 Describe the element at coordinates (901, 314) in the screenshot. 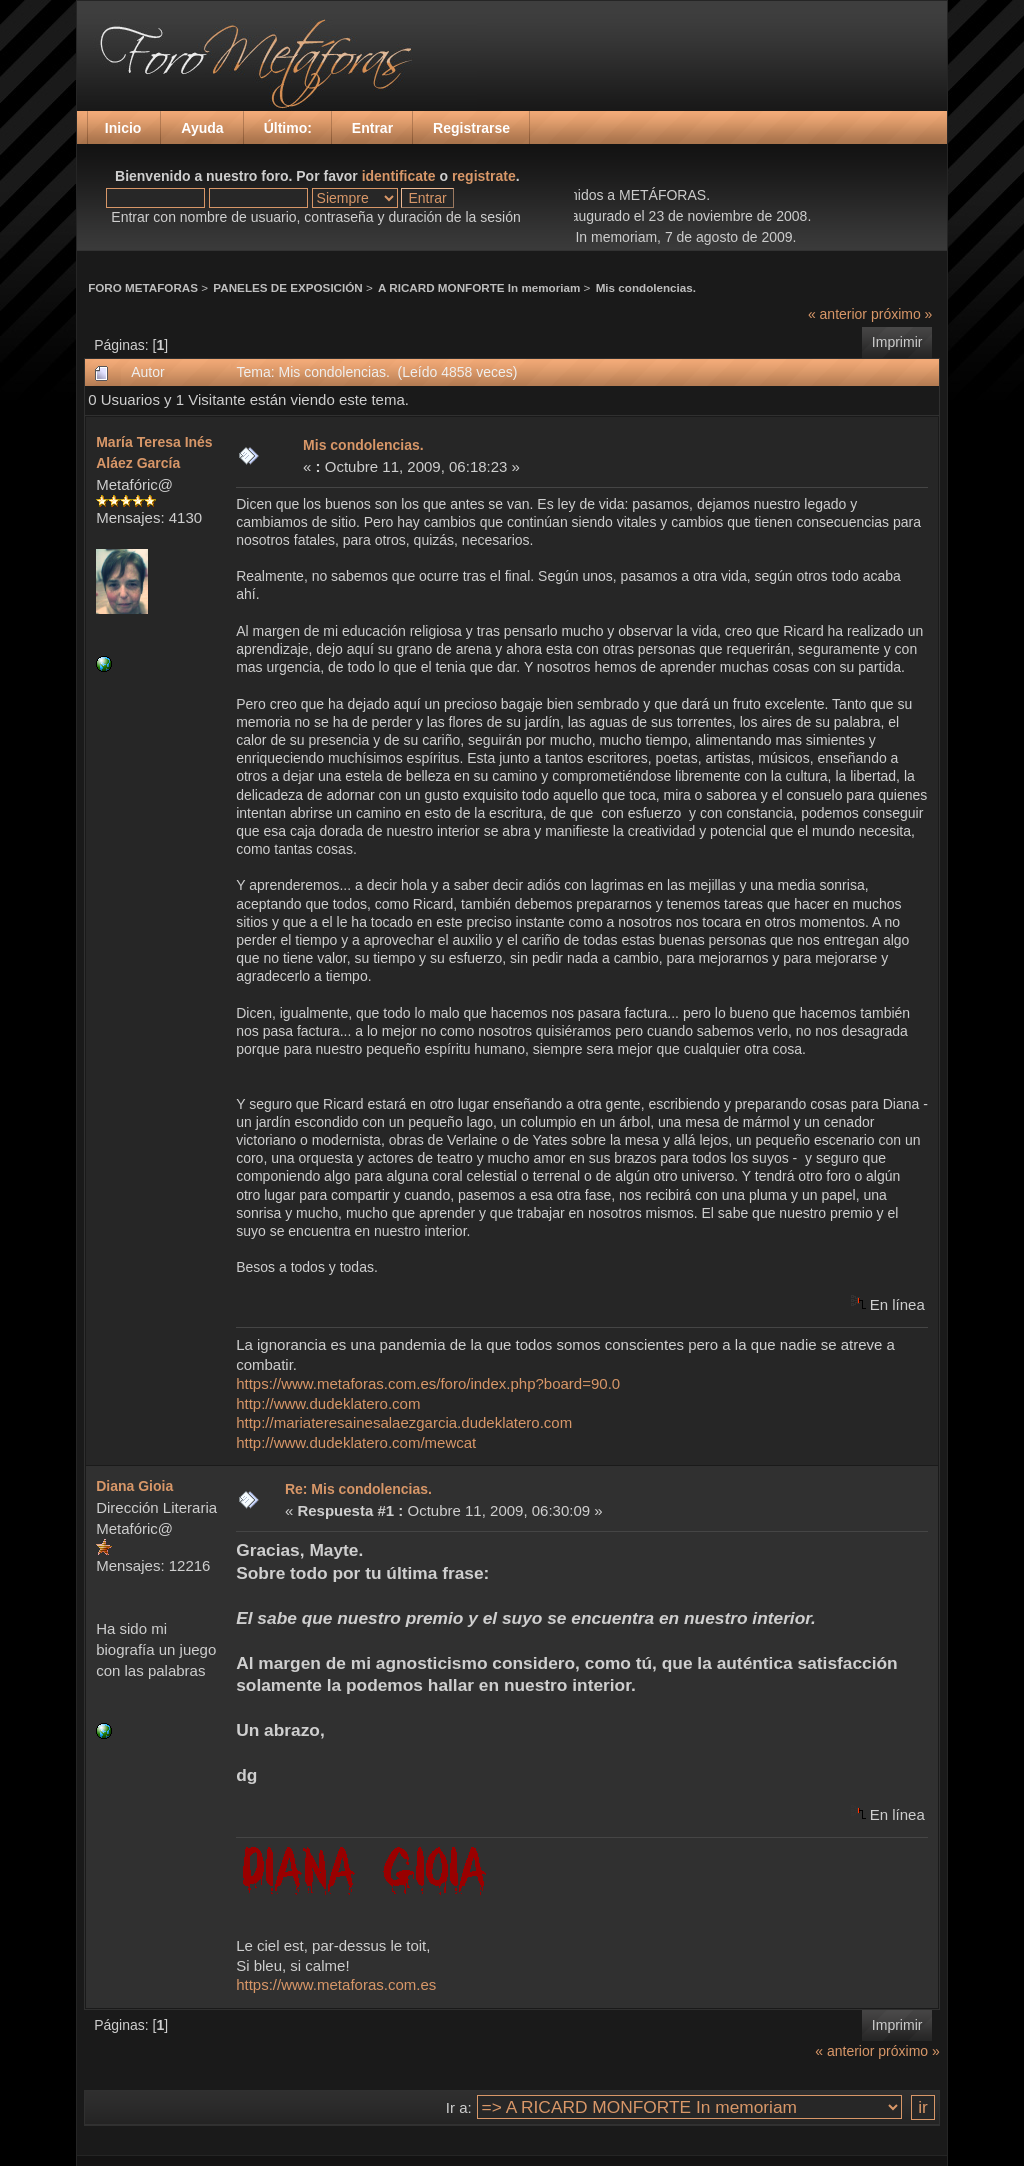

I see `próximo »` at that location.